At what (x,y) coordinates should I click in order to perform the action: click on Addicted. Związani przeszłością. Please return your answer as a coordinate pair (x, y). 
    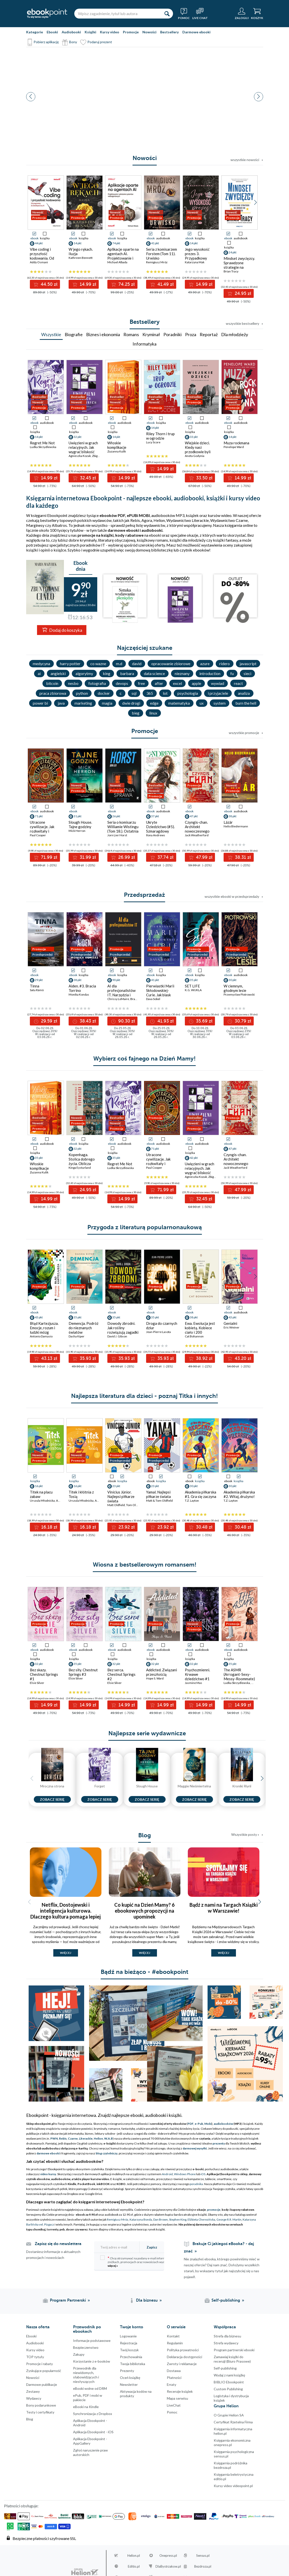
    Looking at the image, I should click on (161, 1672).